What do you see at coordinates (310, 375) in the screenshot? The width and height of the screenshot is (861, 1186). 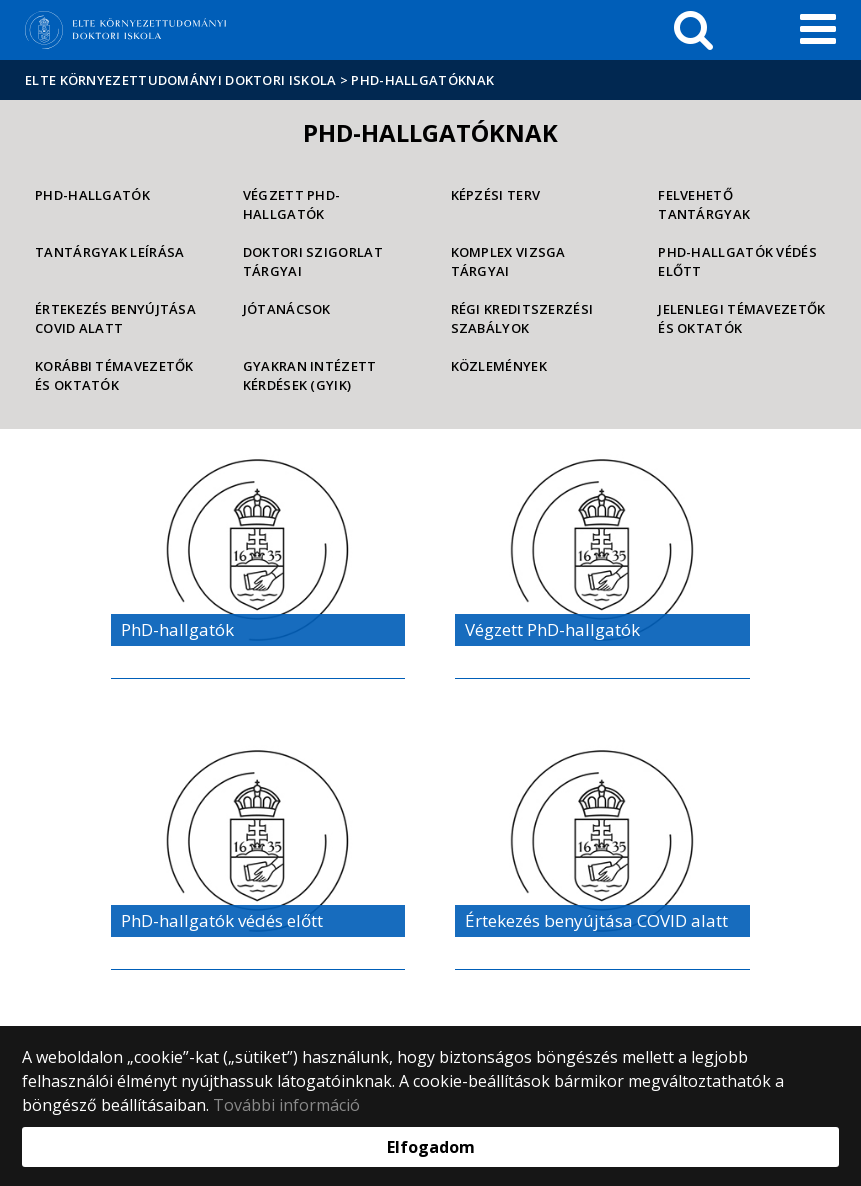 I see `Gyakran Intézett Kérdések (GYIK)` at bounding box center [310, 375].